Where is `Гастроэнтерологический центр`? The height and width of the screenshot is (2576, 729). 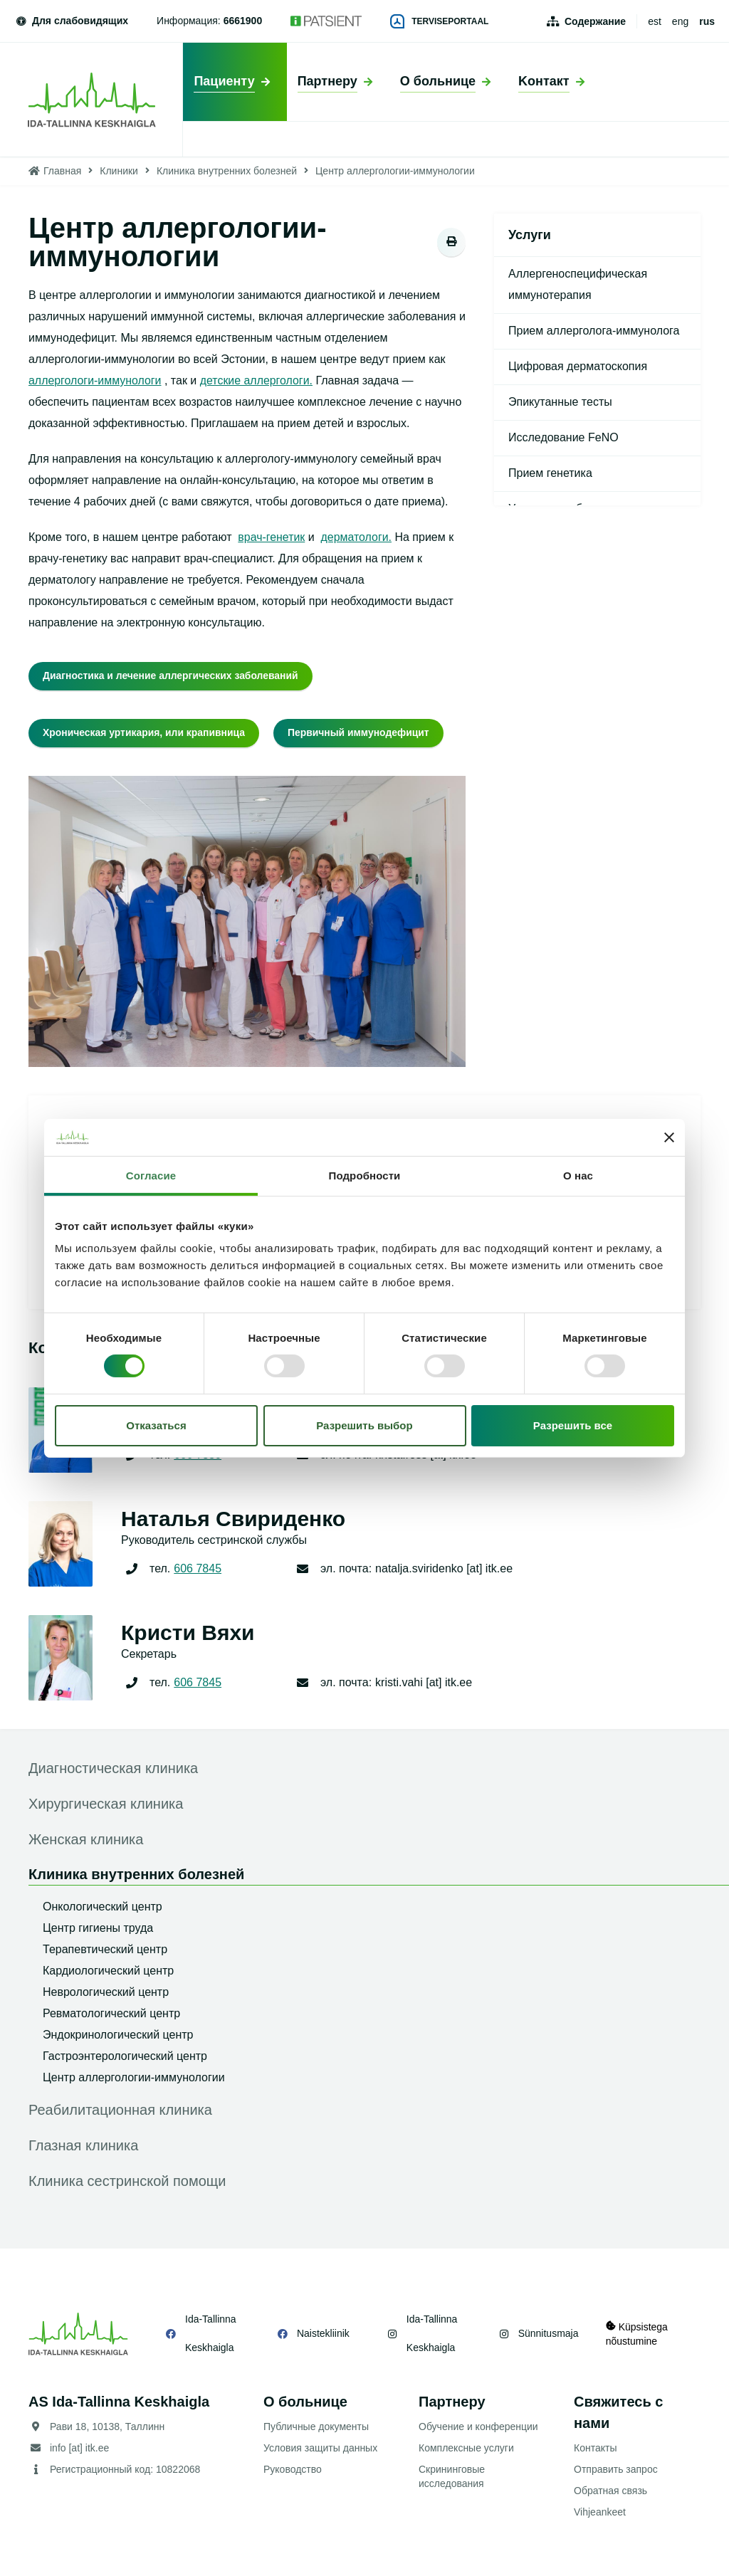 Гастроэнтерологический центр is located at coordinates (125, 2056).